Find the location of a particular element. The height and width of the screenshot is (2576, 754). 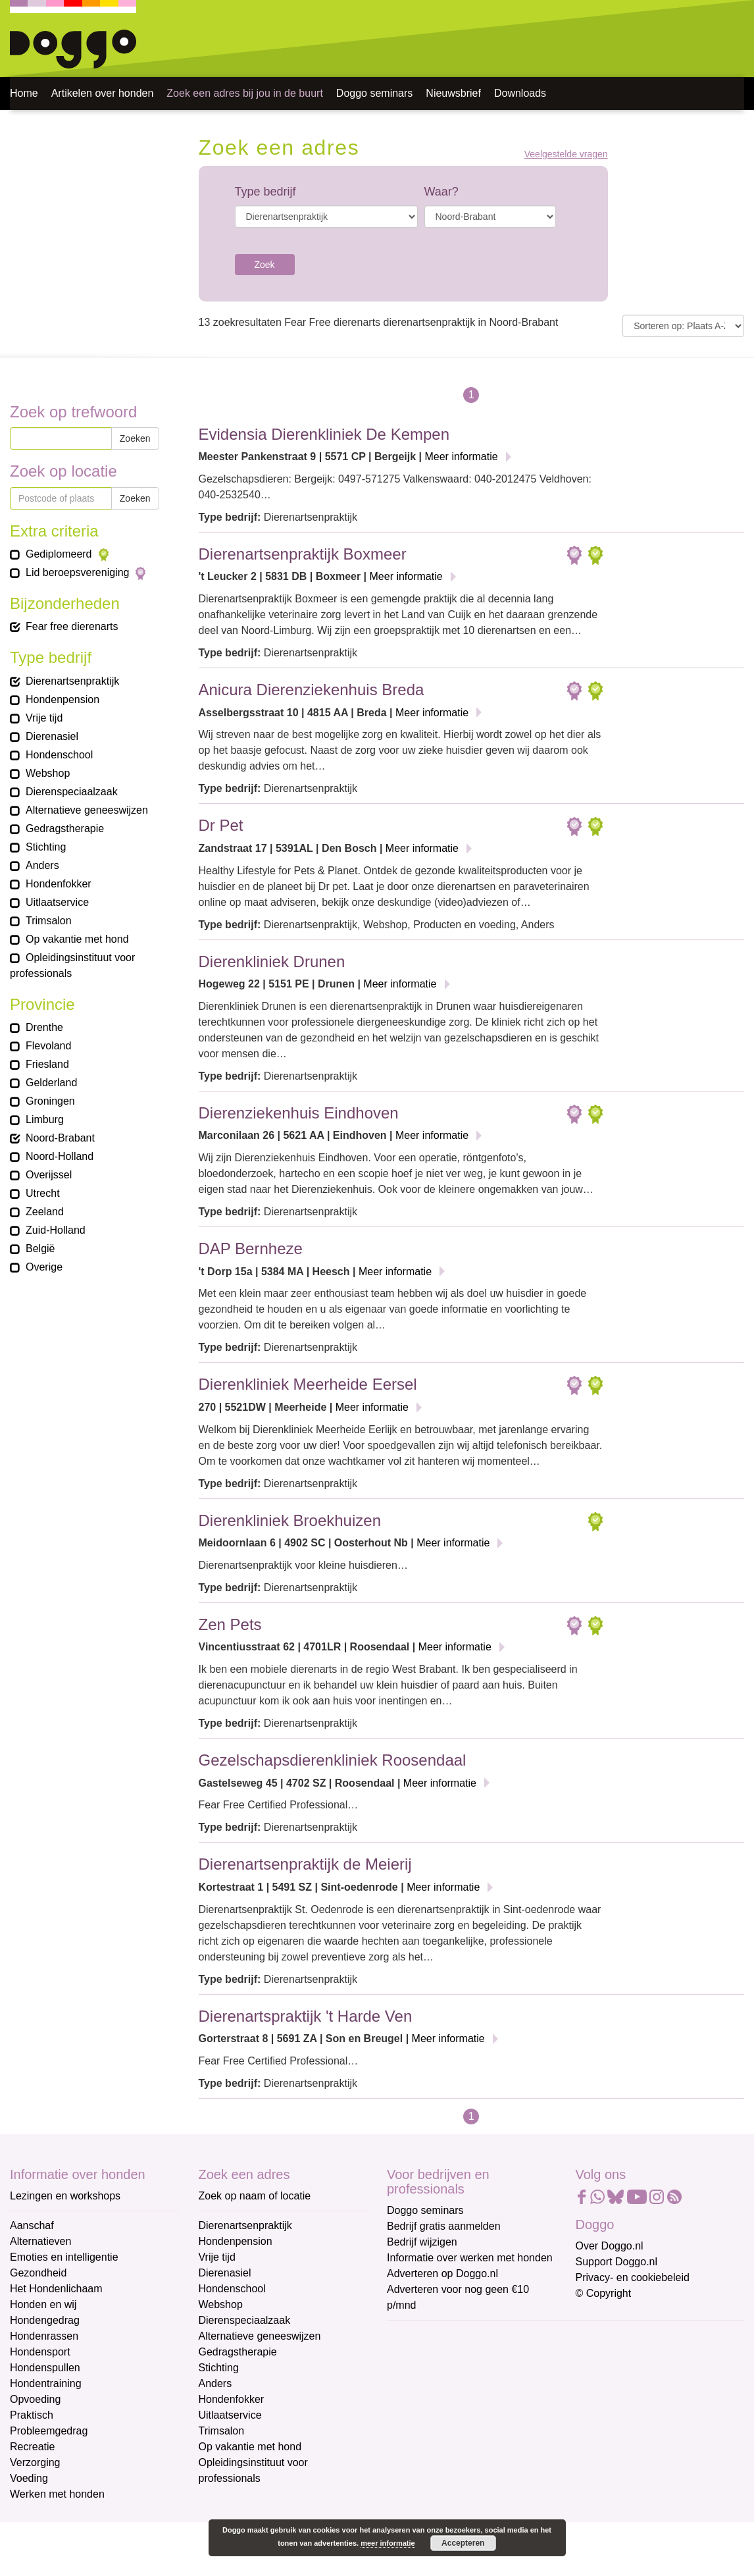

Bedrijf wijzigen is located at coordinates (422, 2241).